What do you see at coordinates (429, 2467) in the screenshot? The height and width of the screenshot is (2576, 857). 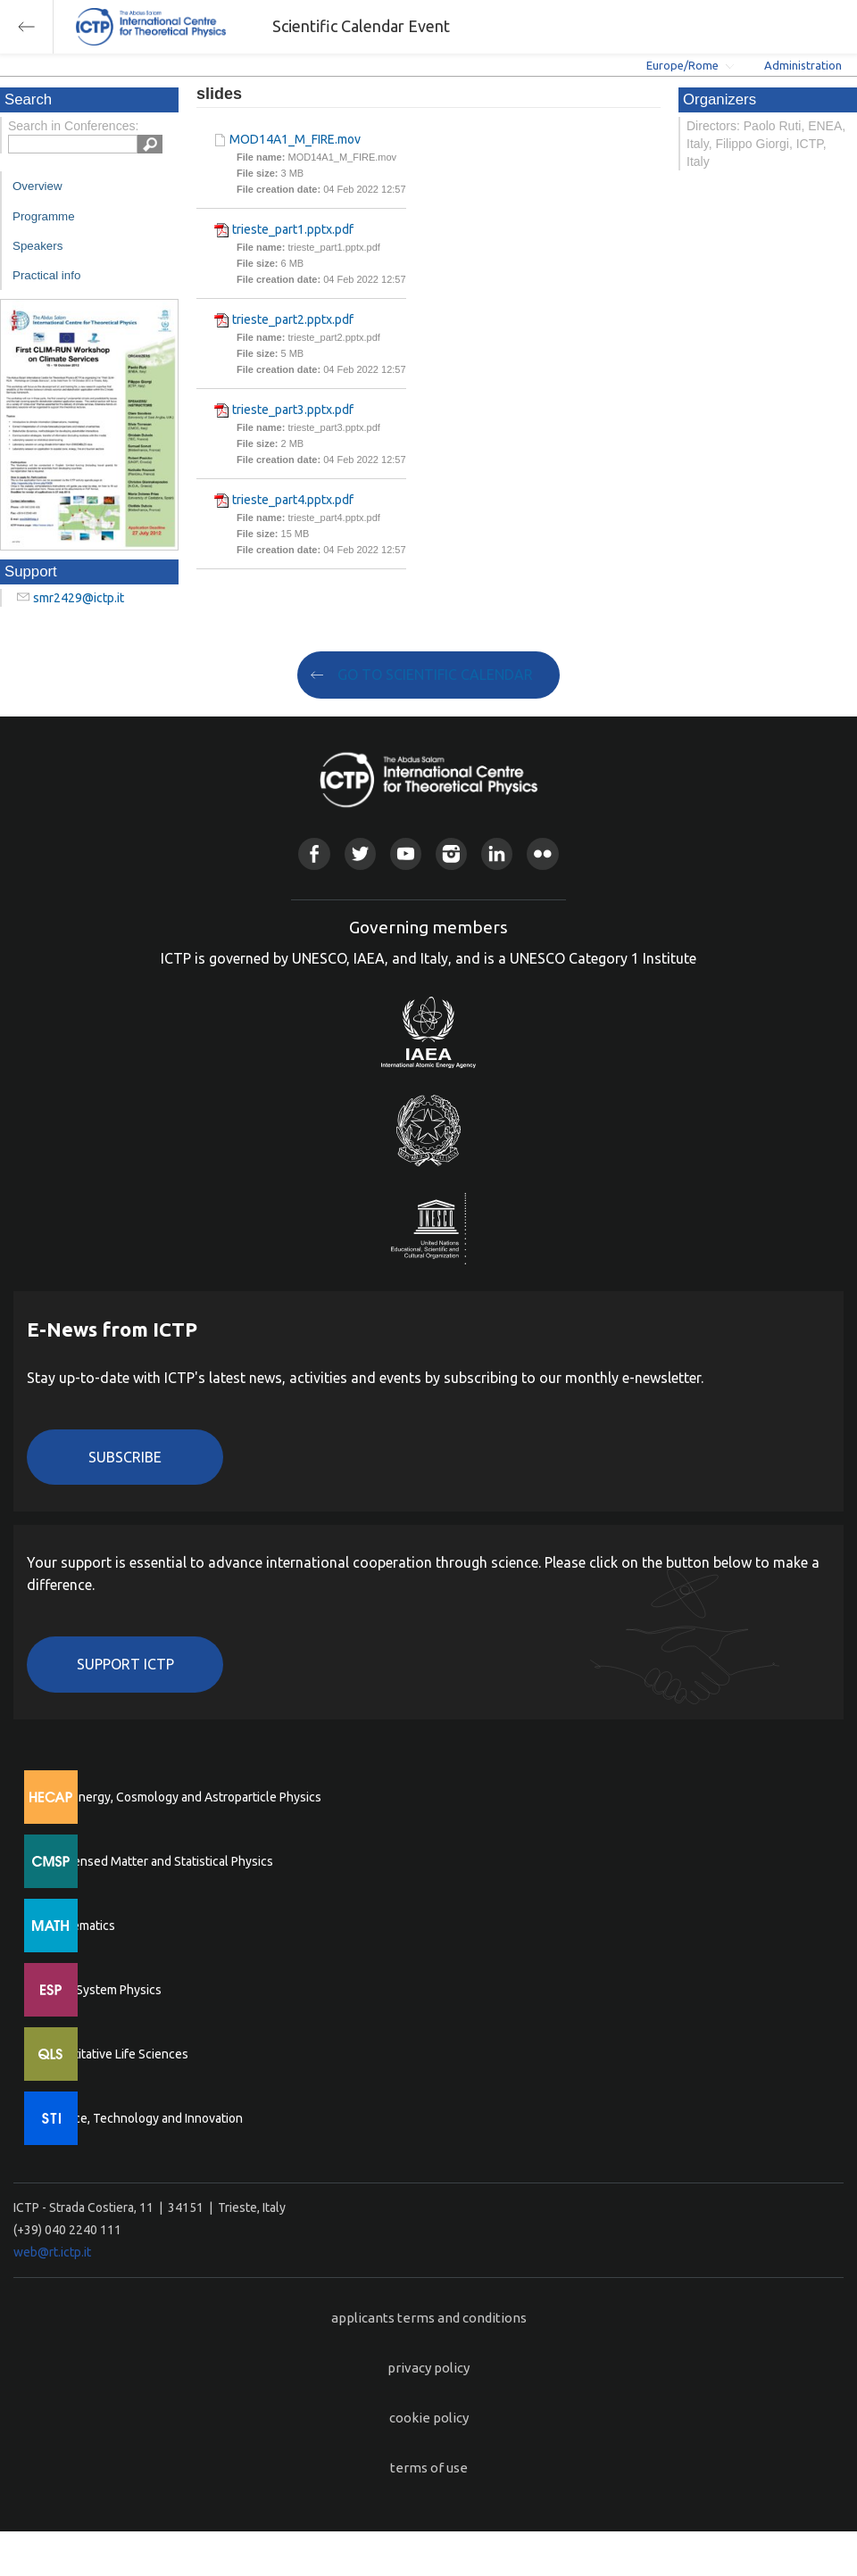 I see `terms of use` at bounding box center [429, 2467].